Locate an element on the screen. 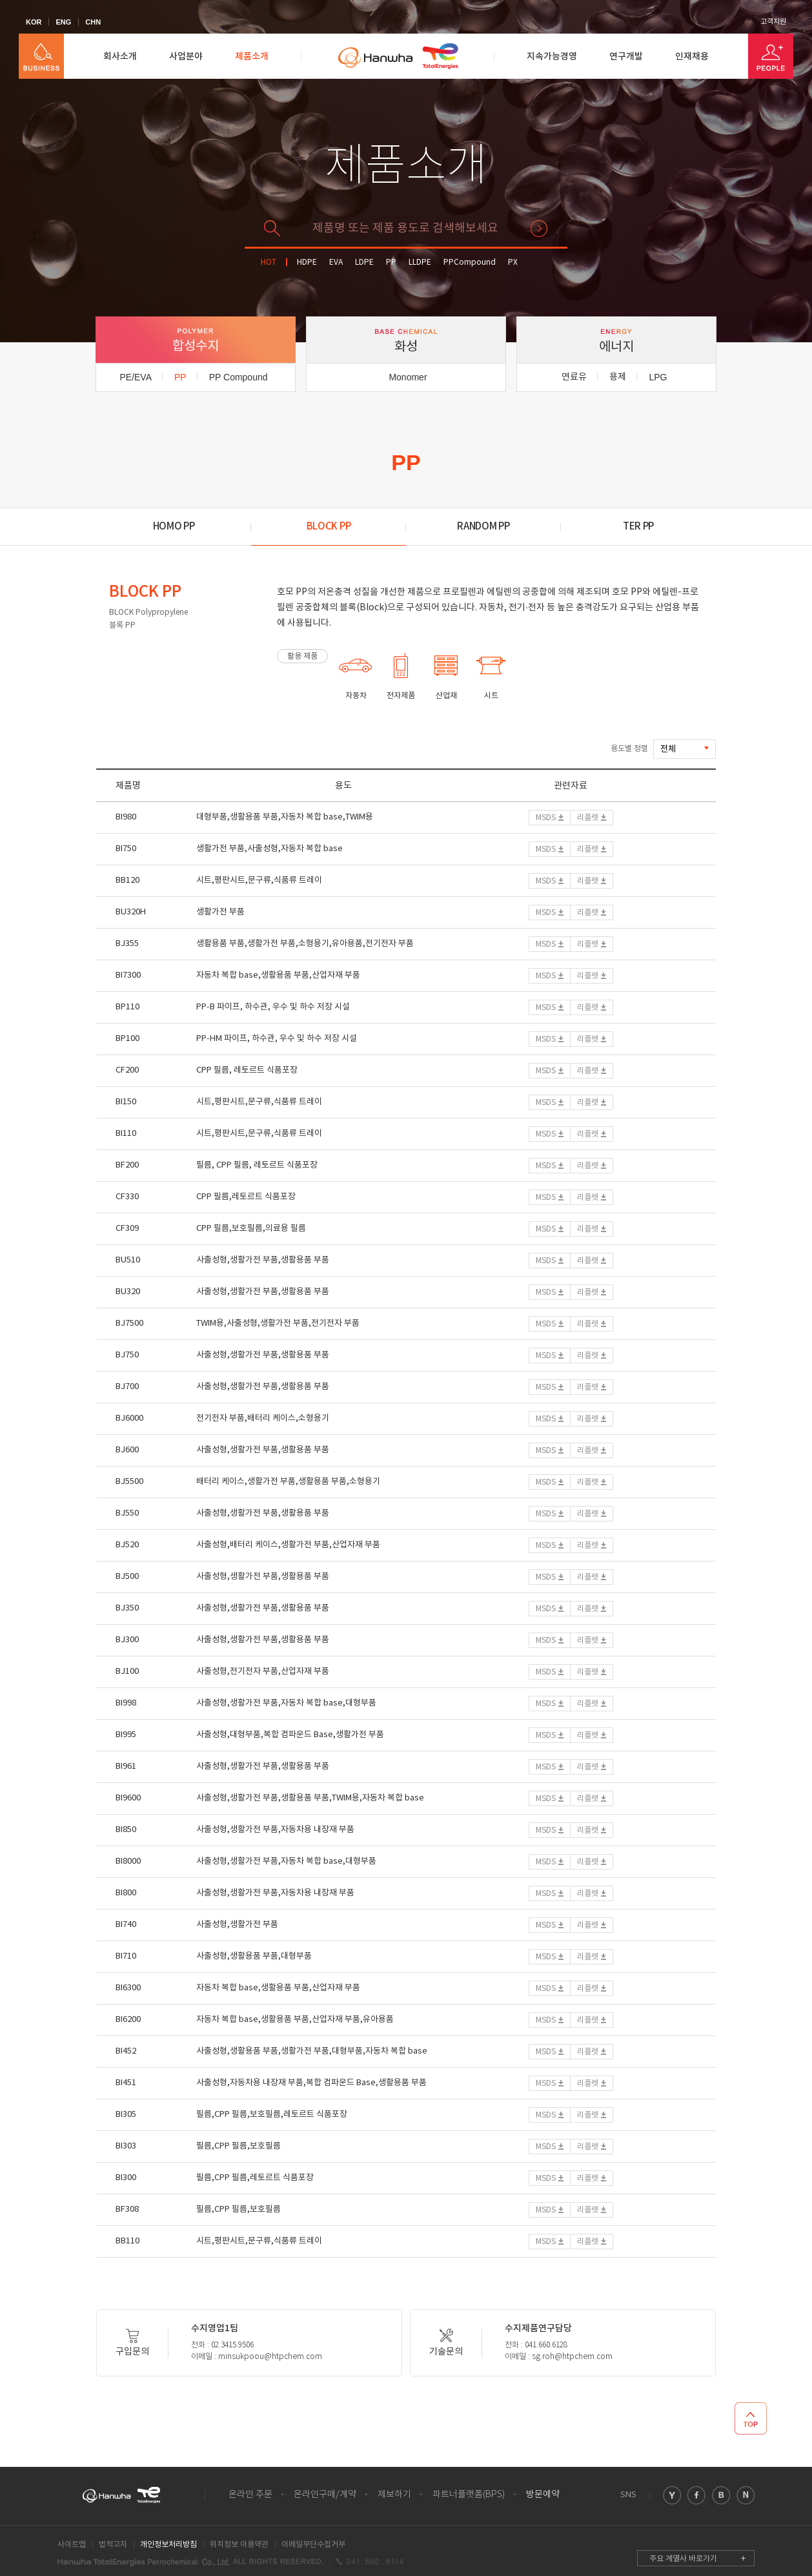 This screenshot has width=812, height=2576. 파트너플랫폼(BPS) is located at coordinates (468, 2494).